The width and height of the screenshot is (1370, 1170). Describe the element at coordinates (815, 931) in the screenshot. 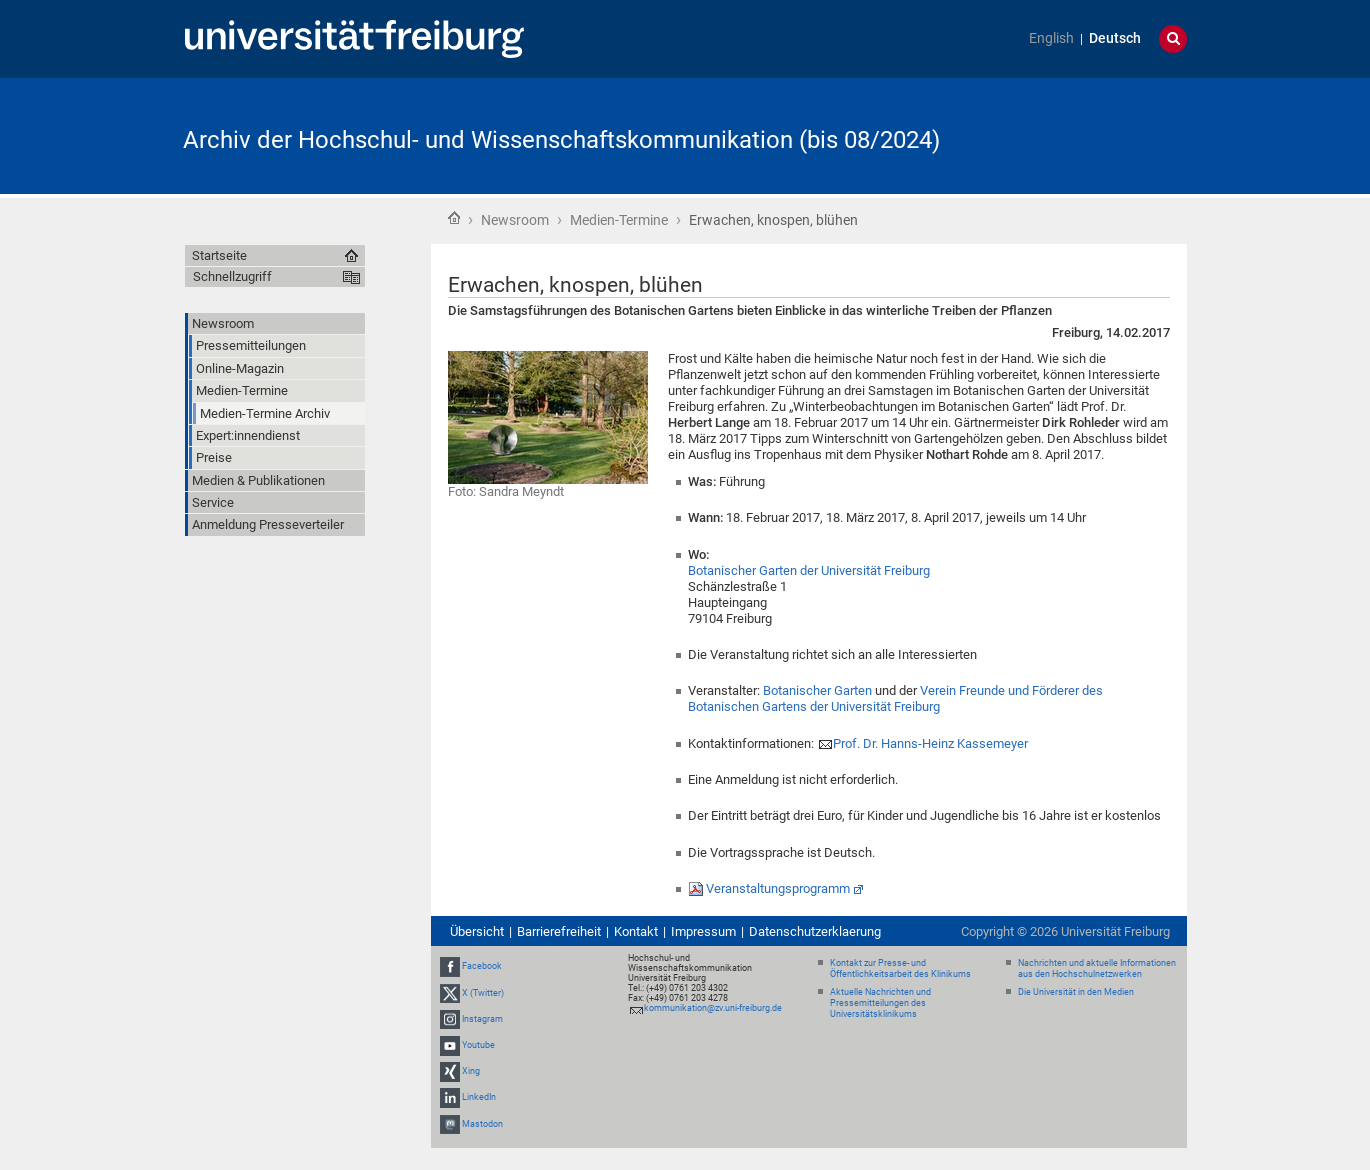

I see `Datenschutzerklaerung` at that location.